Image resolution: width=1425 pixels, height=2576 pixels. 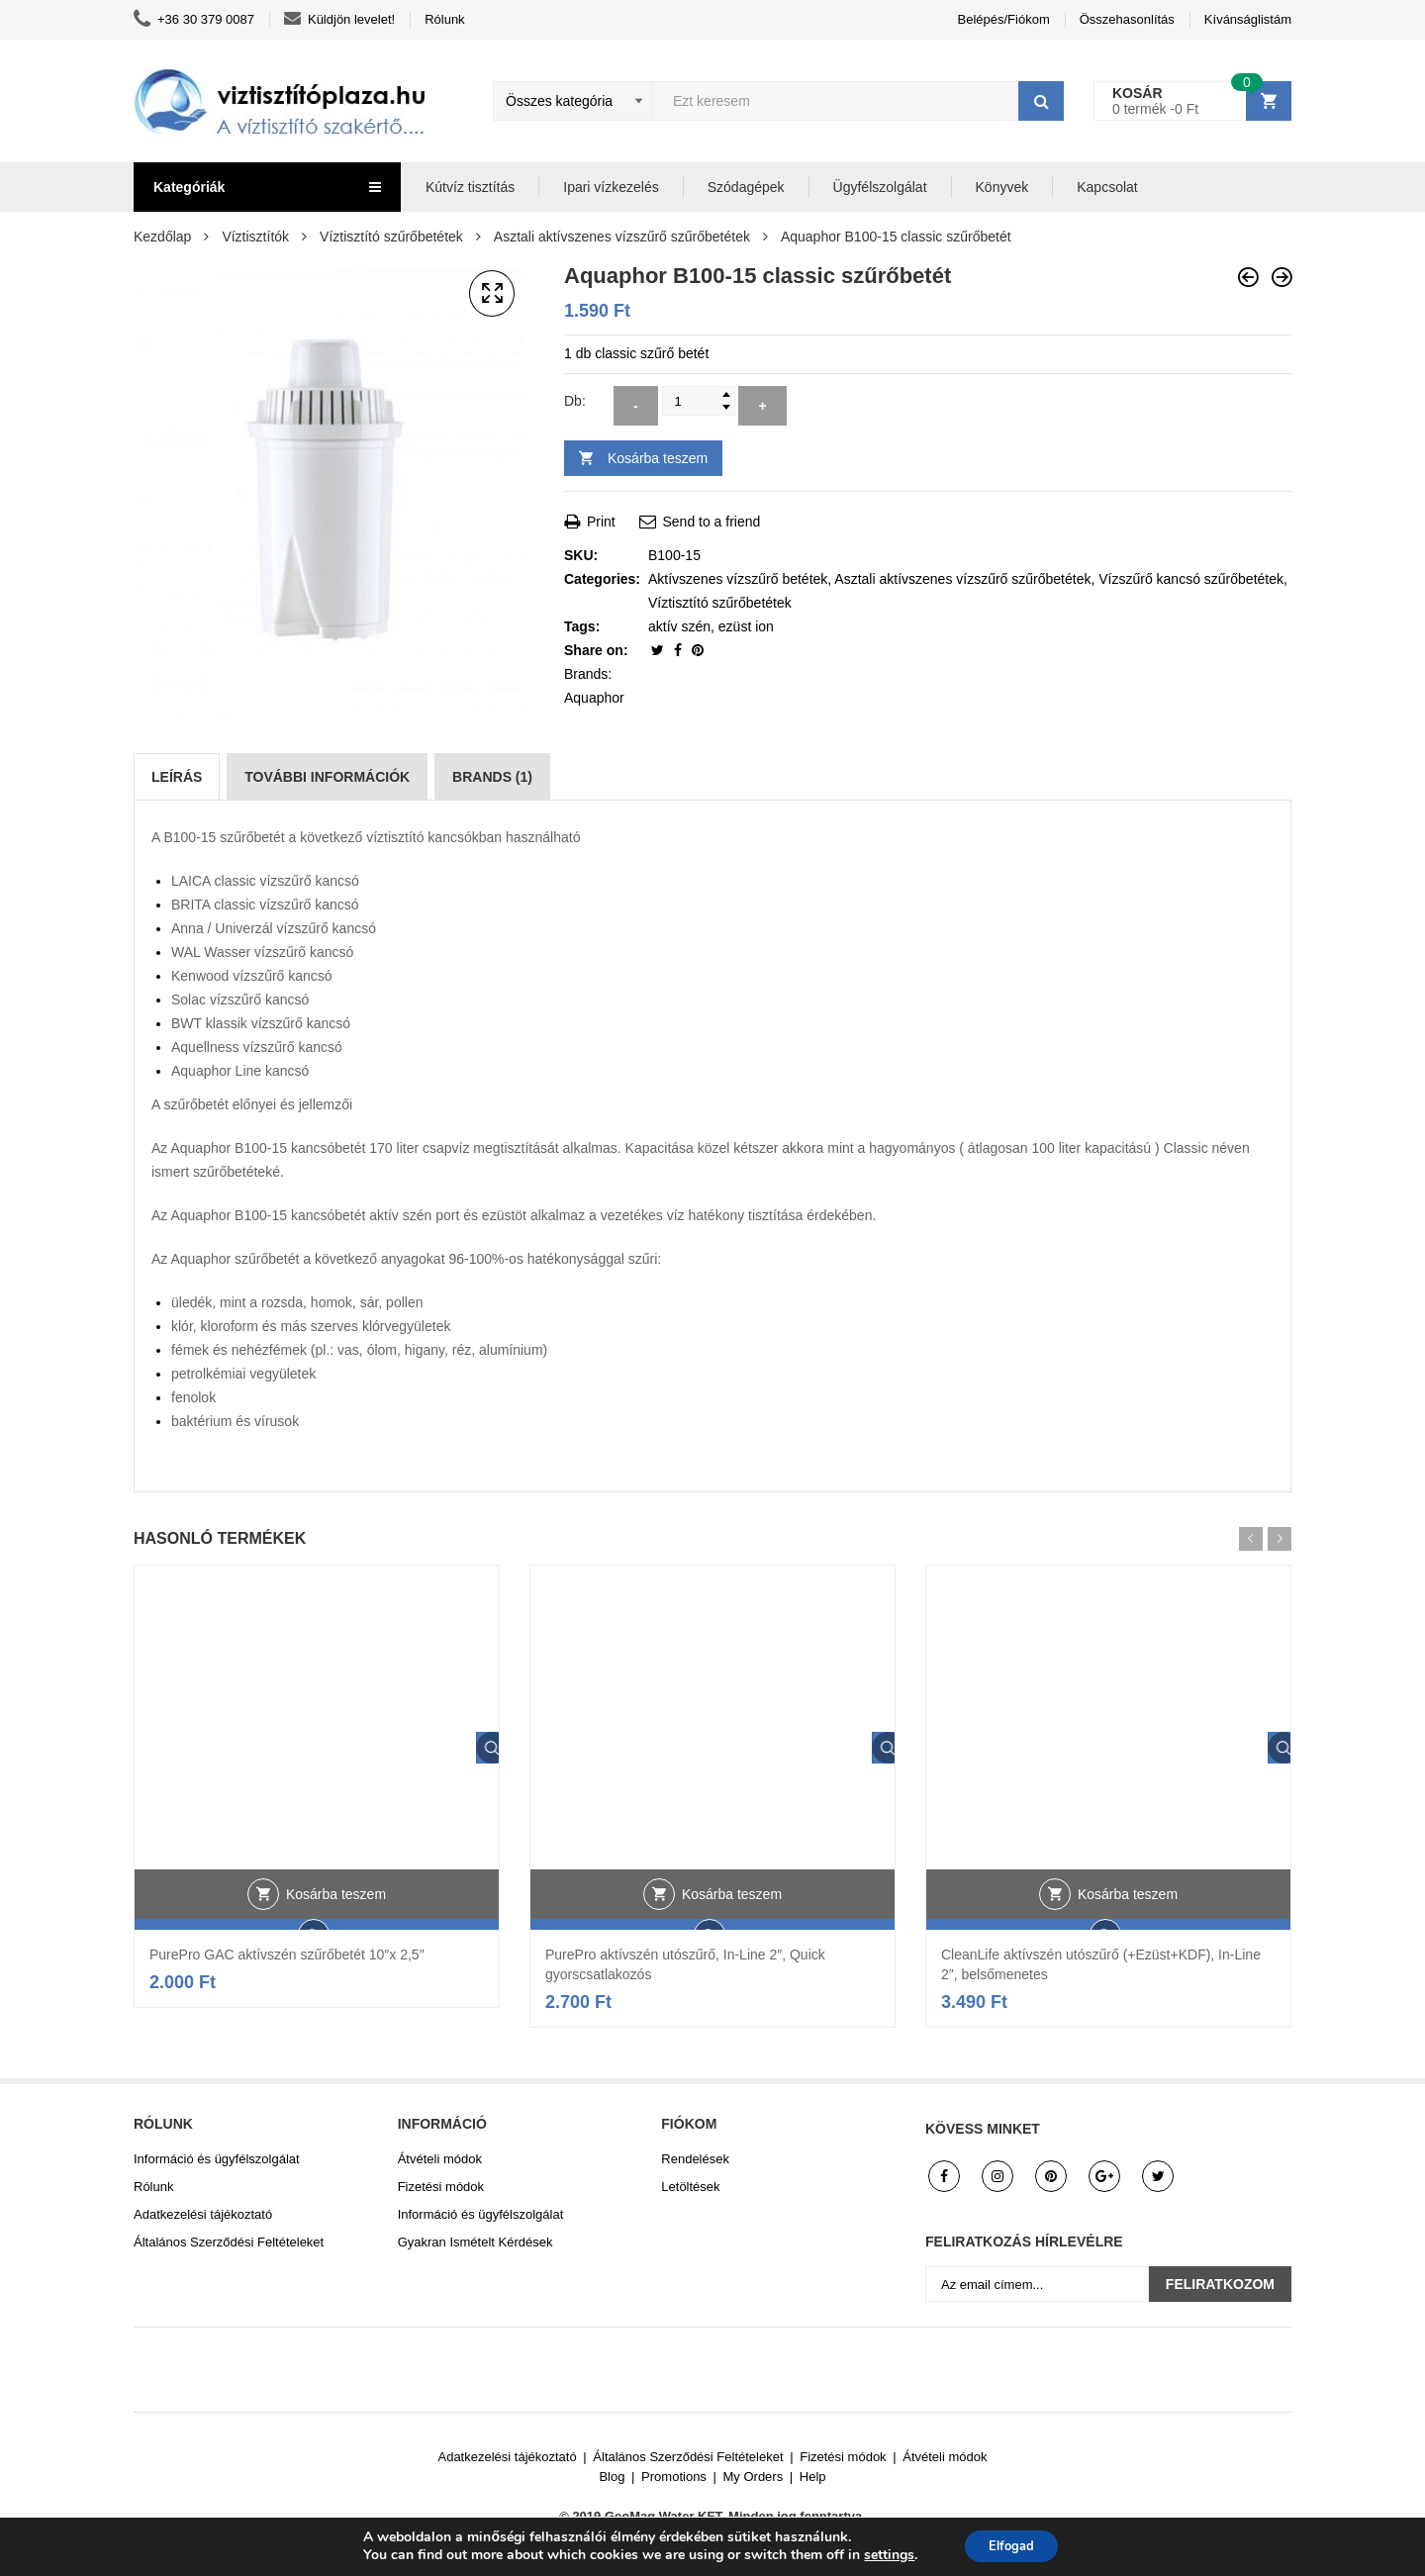 I want to click on Rólunk, so click(x=444, y=19).